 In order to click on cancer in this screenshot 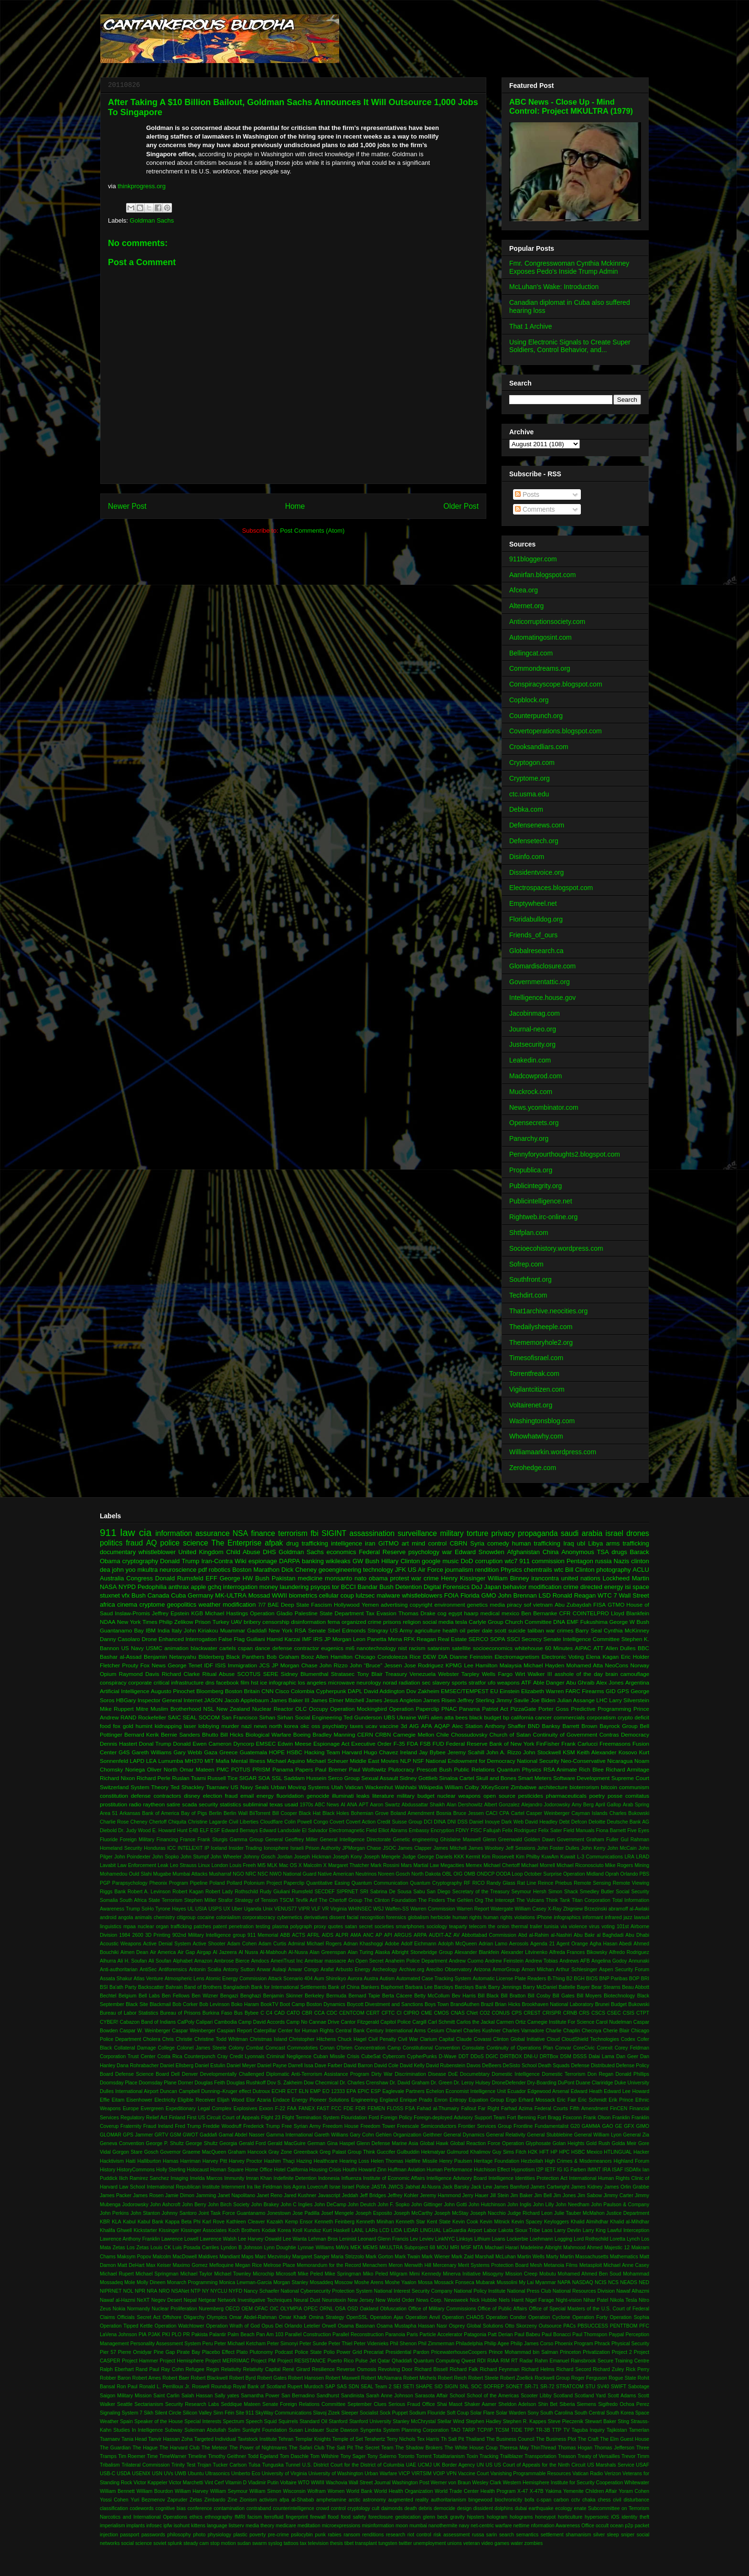, I will do `click(543, 1717)`.